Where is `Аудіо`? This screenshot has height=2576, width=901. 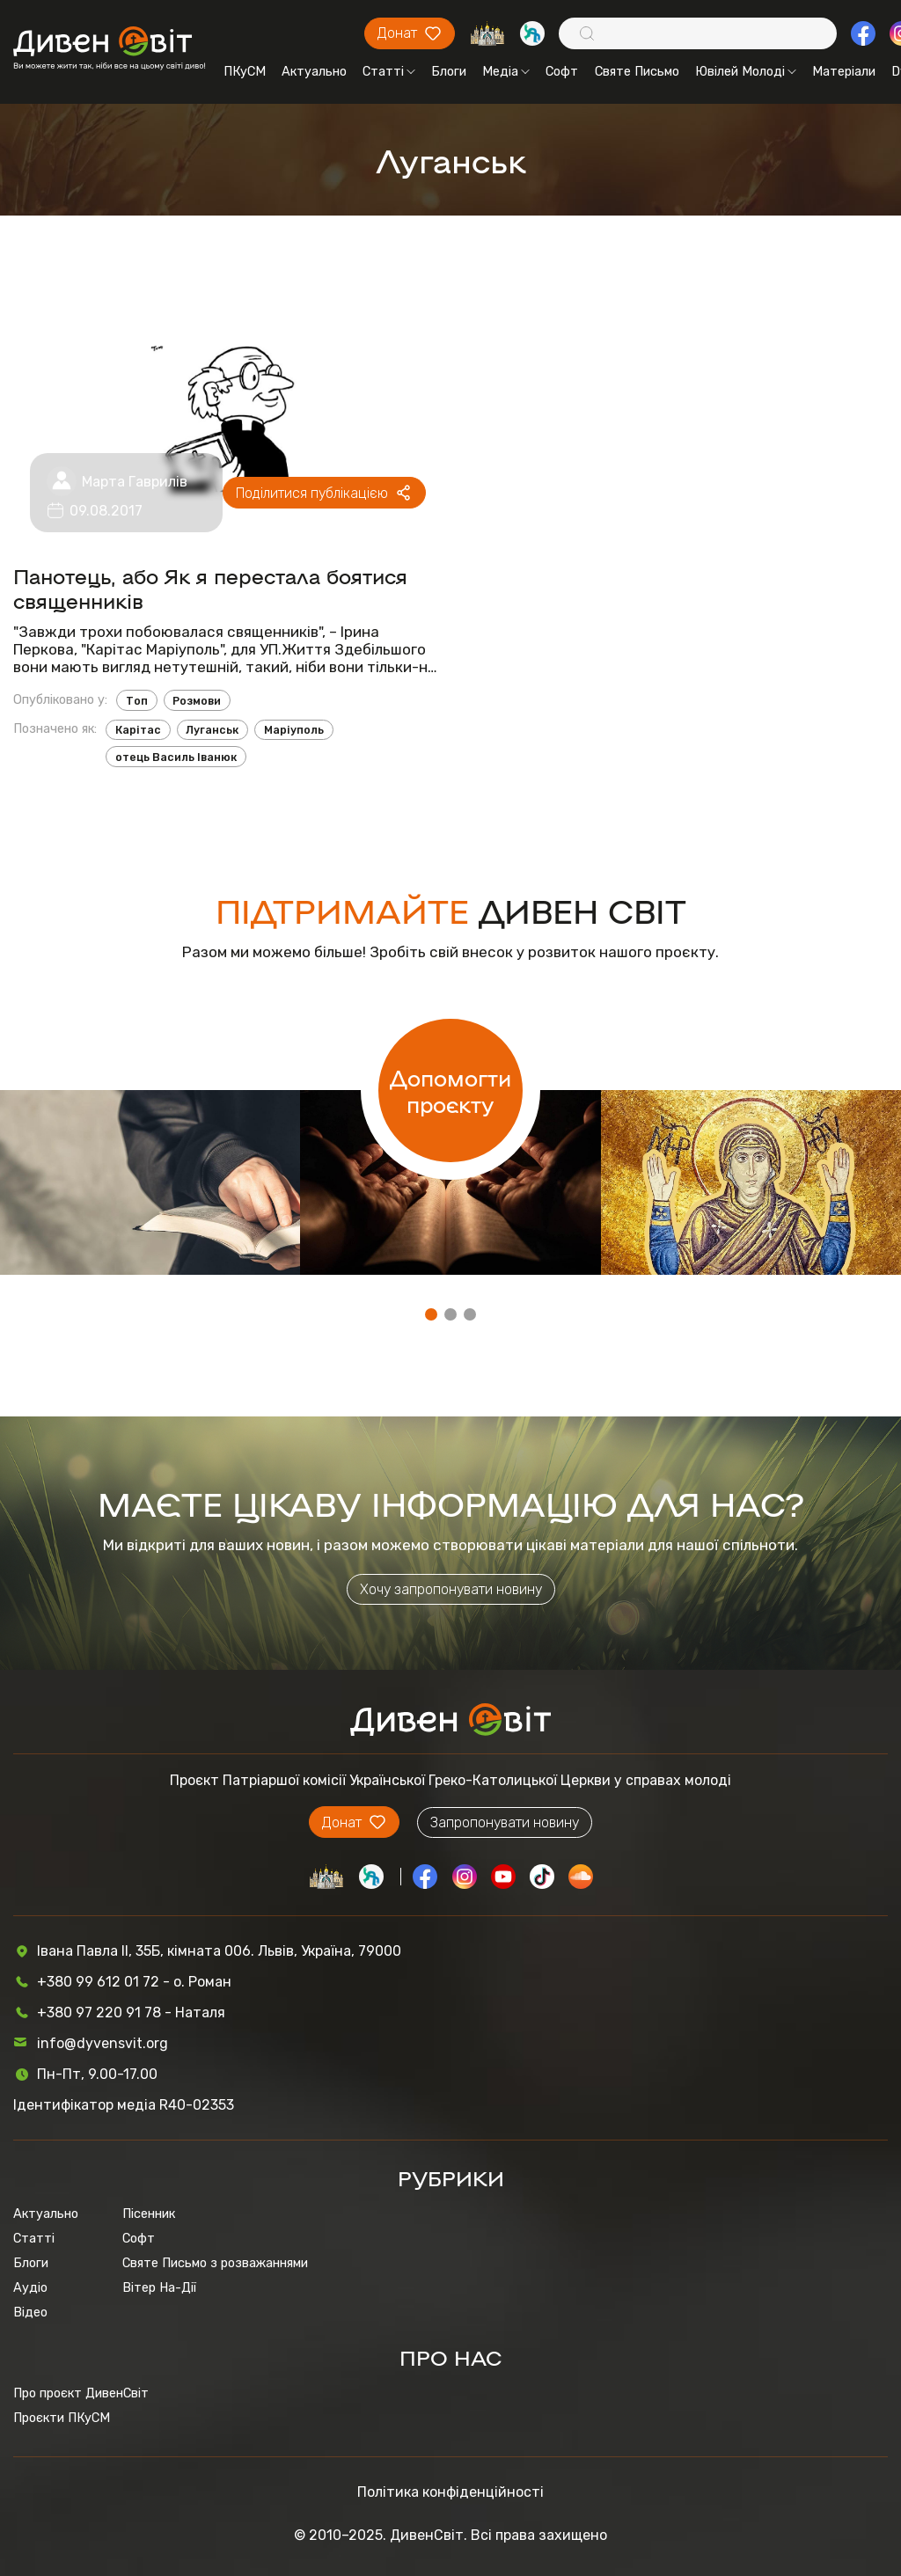
Аудіо is located at coordinates (30, 2287).